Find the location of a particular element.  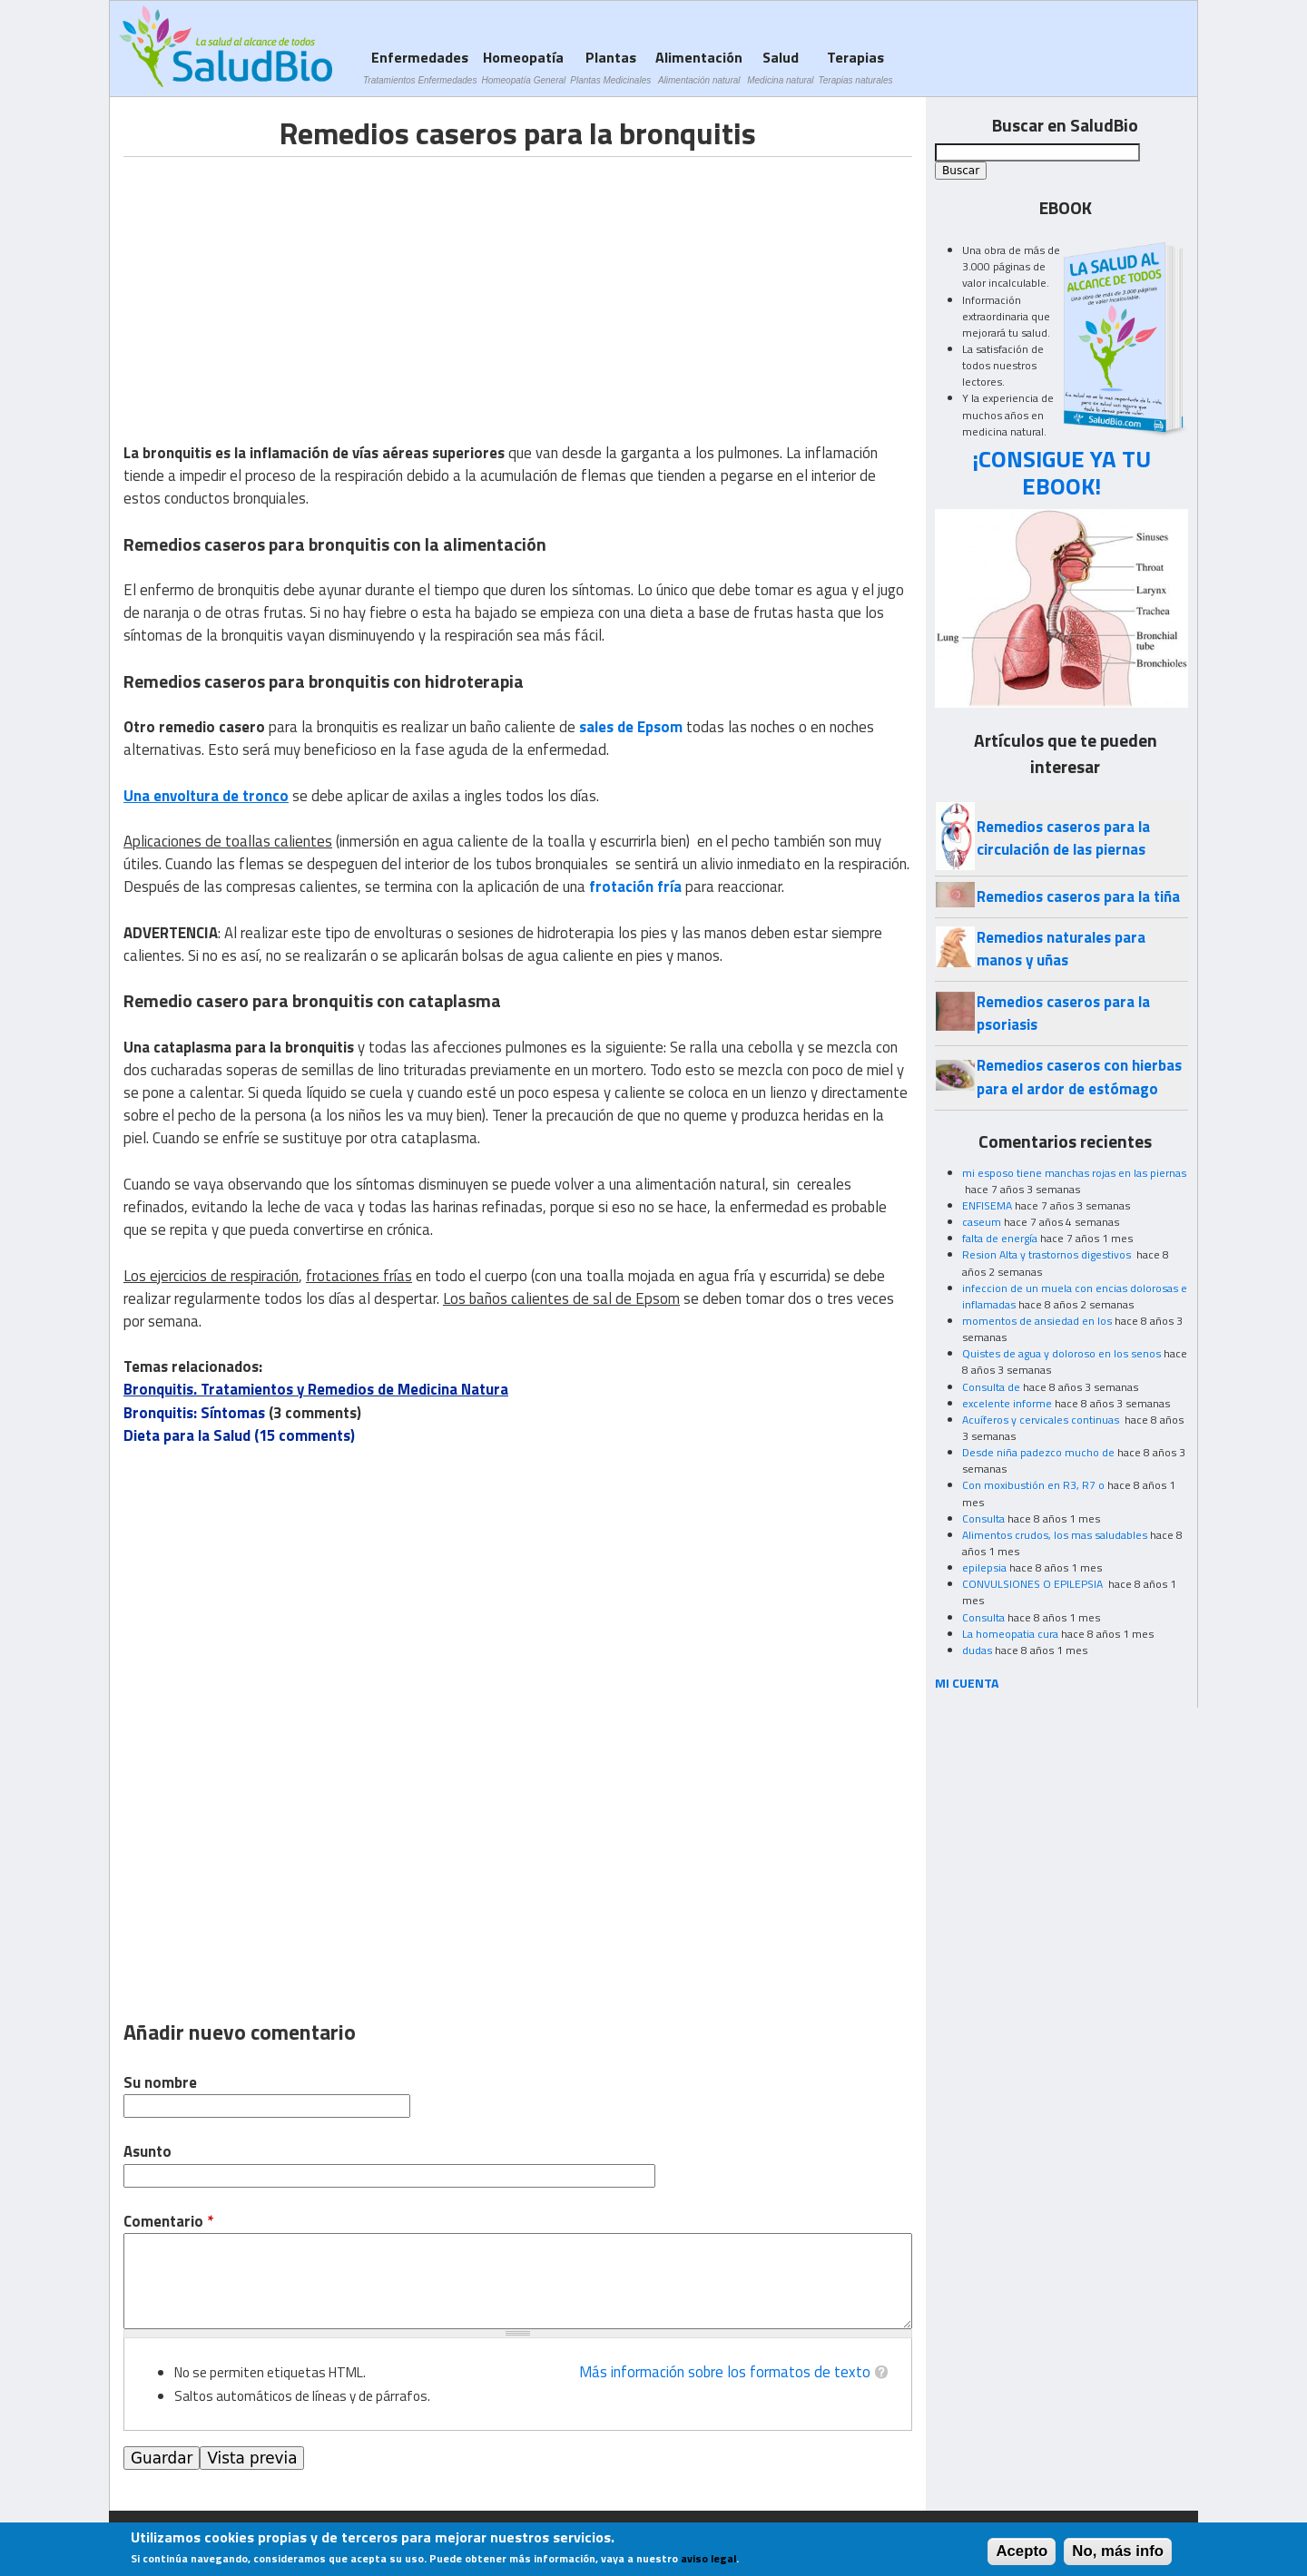

epilepsia is located at coordinates (984, 1567).